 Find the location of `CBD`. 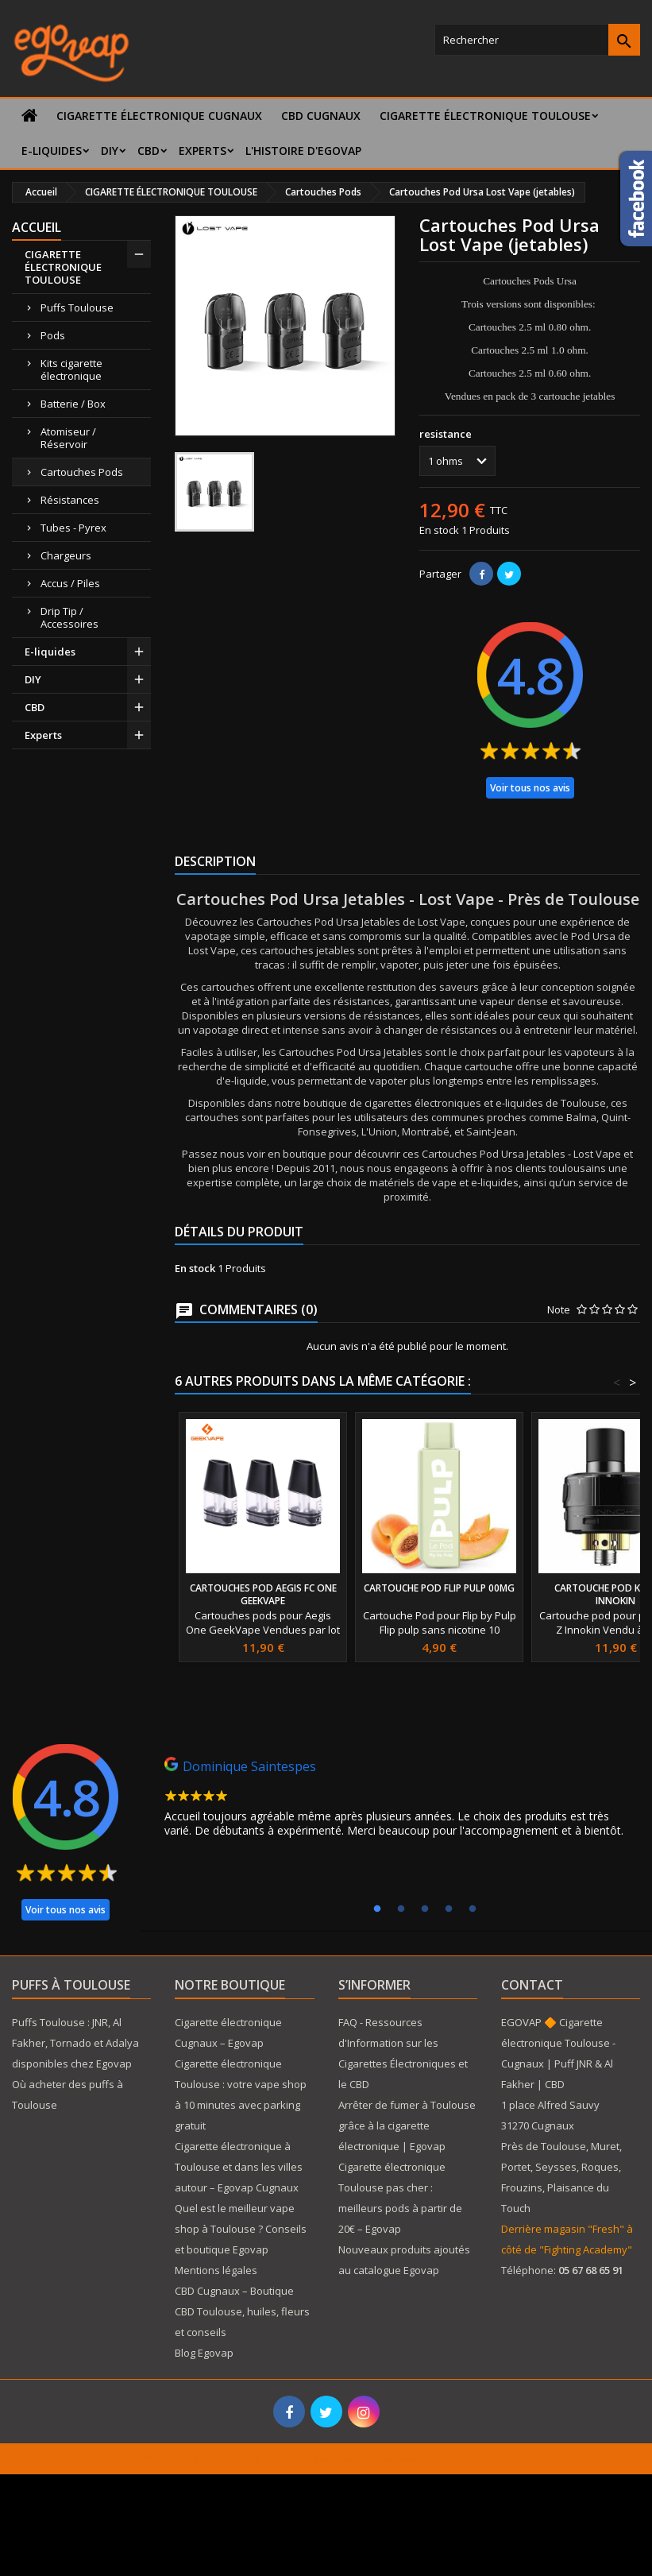

CBD is located at coordinates (148, 150).